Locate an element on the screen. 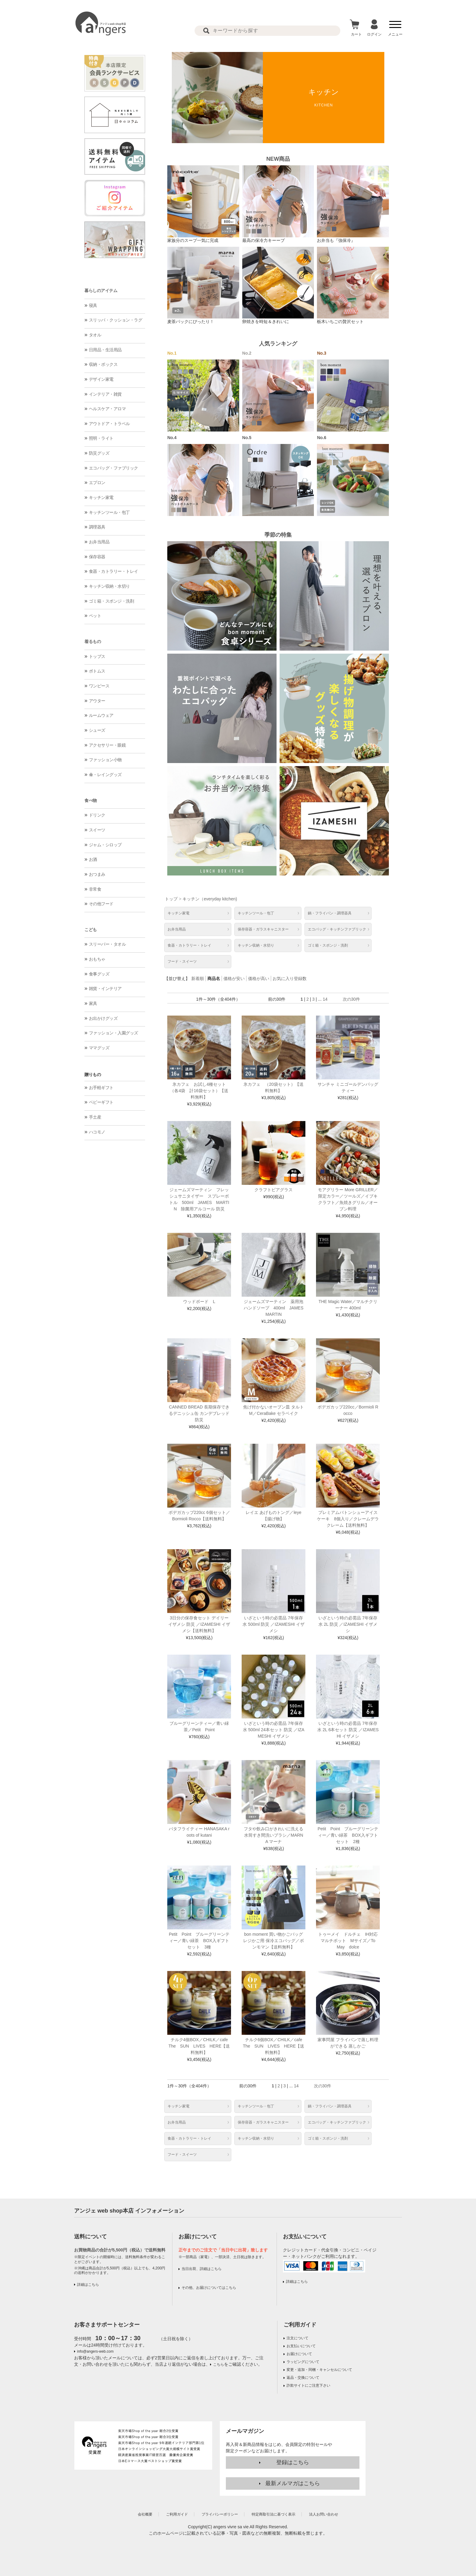 This screenshot has height=2576, width=476. info@angers-web.com is located at coordinates (95, 2351).